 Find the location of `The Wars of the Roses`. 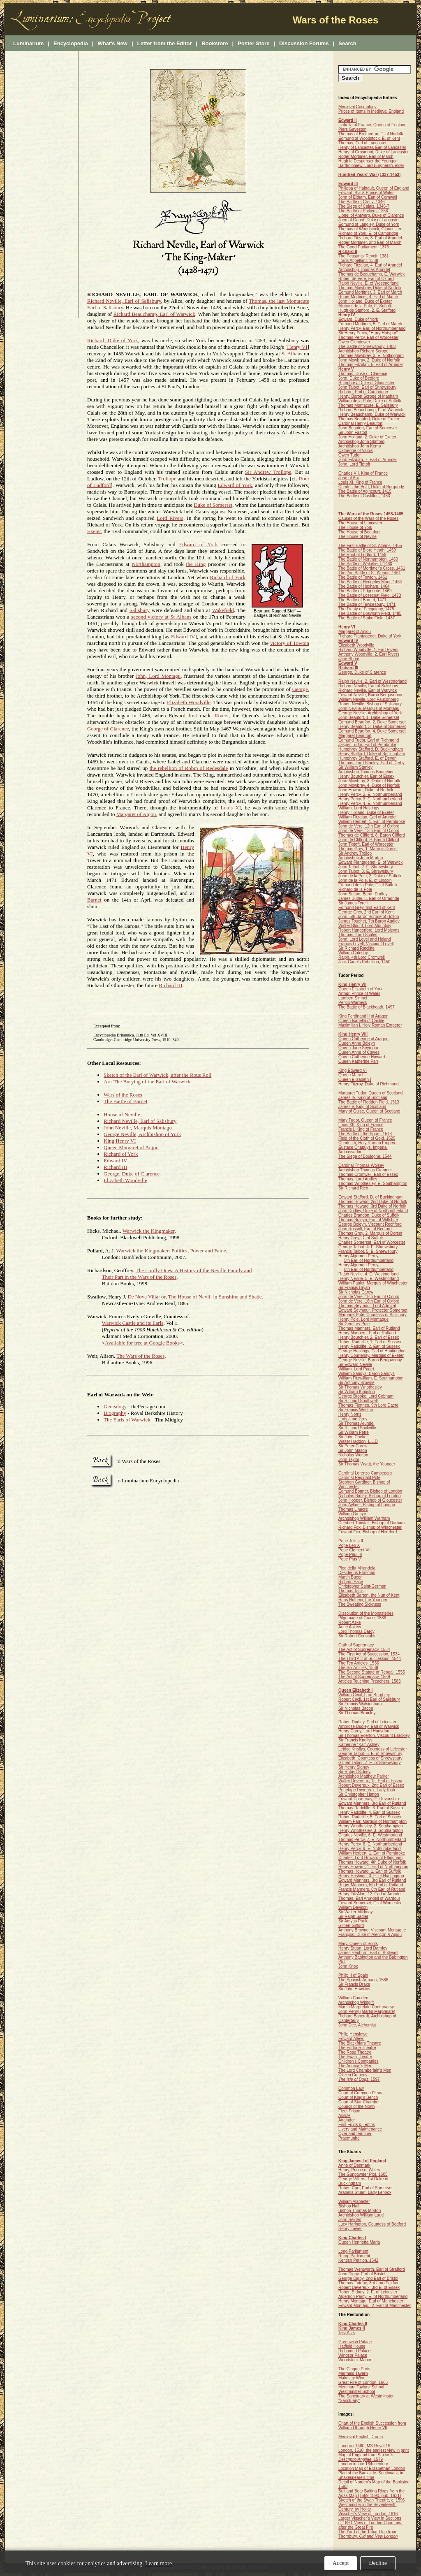

The Wars of the Roses is located at coordinates (140, 1356).